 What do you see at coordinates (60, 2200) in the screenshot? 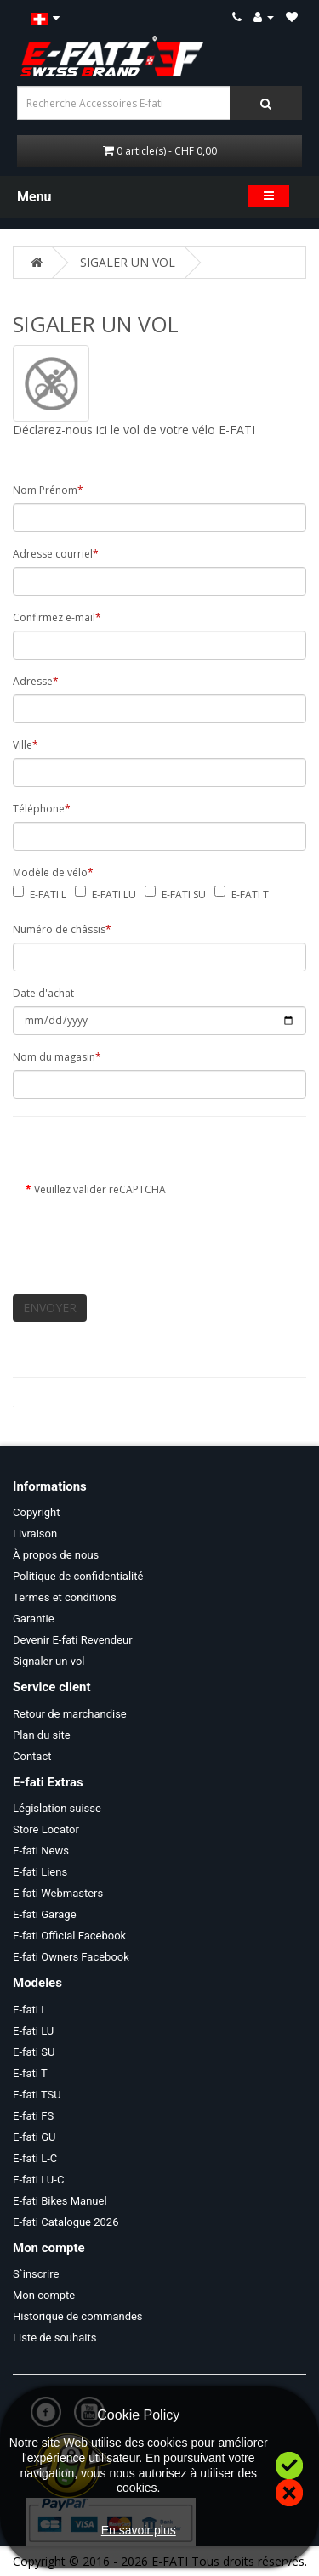
I see `E-fati Bikes Manuel` at bounding box center [60, 2200].